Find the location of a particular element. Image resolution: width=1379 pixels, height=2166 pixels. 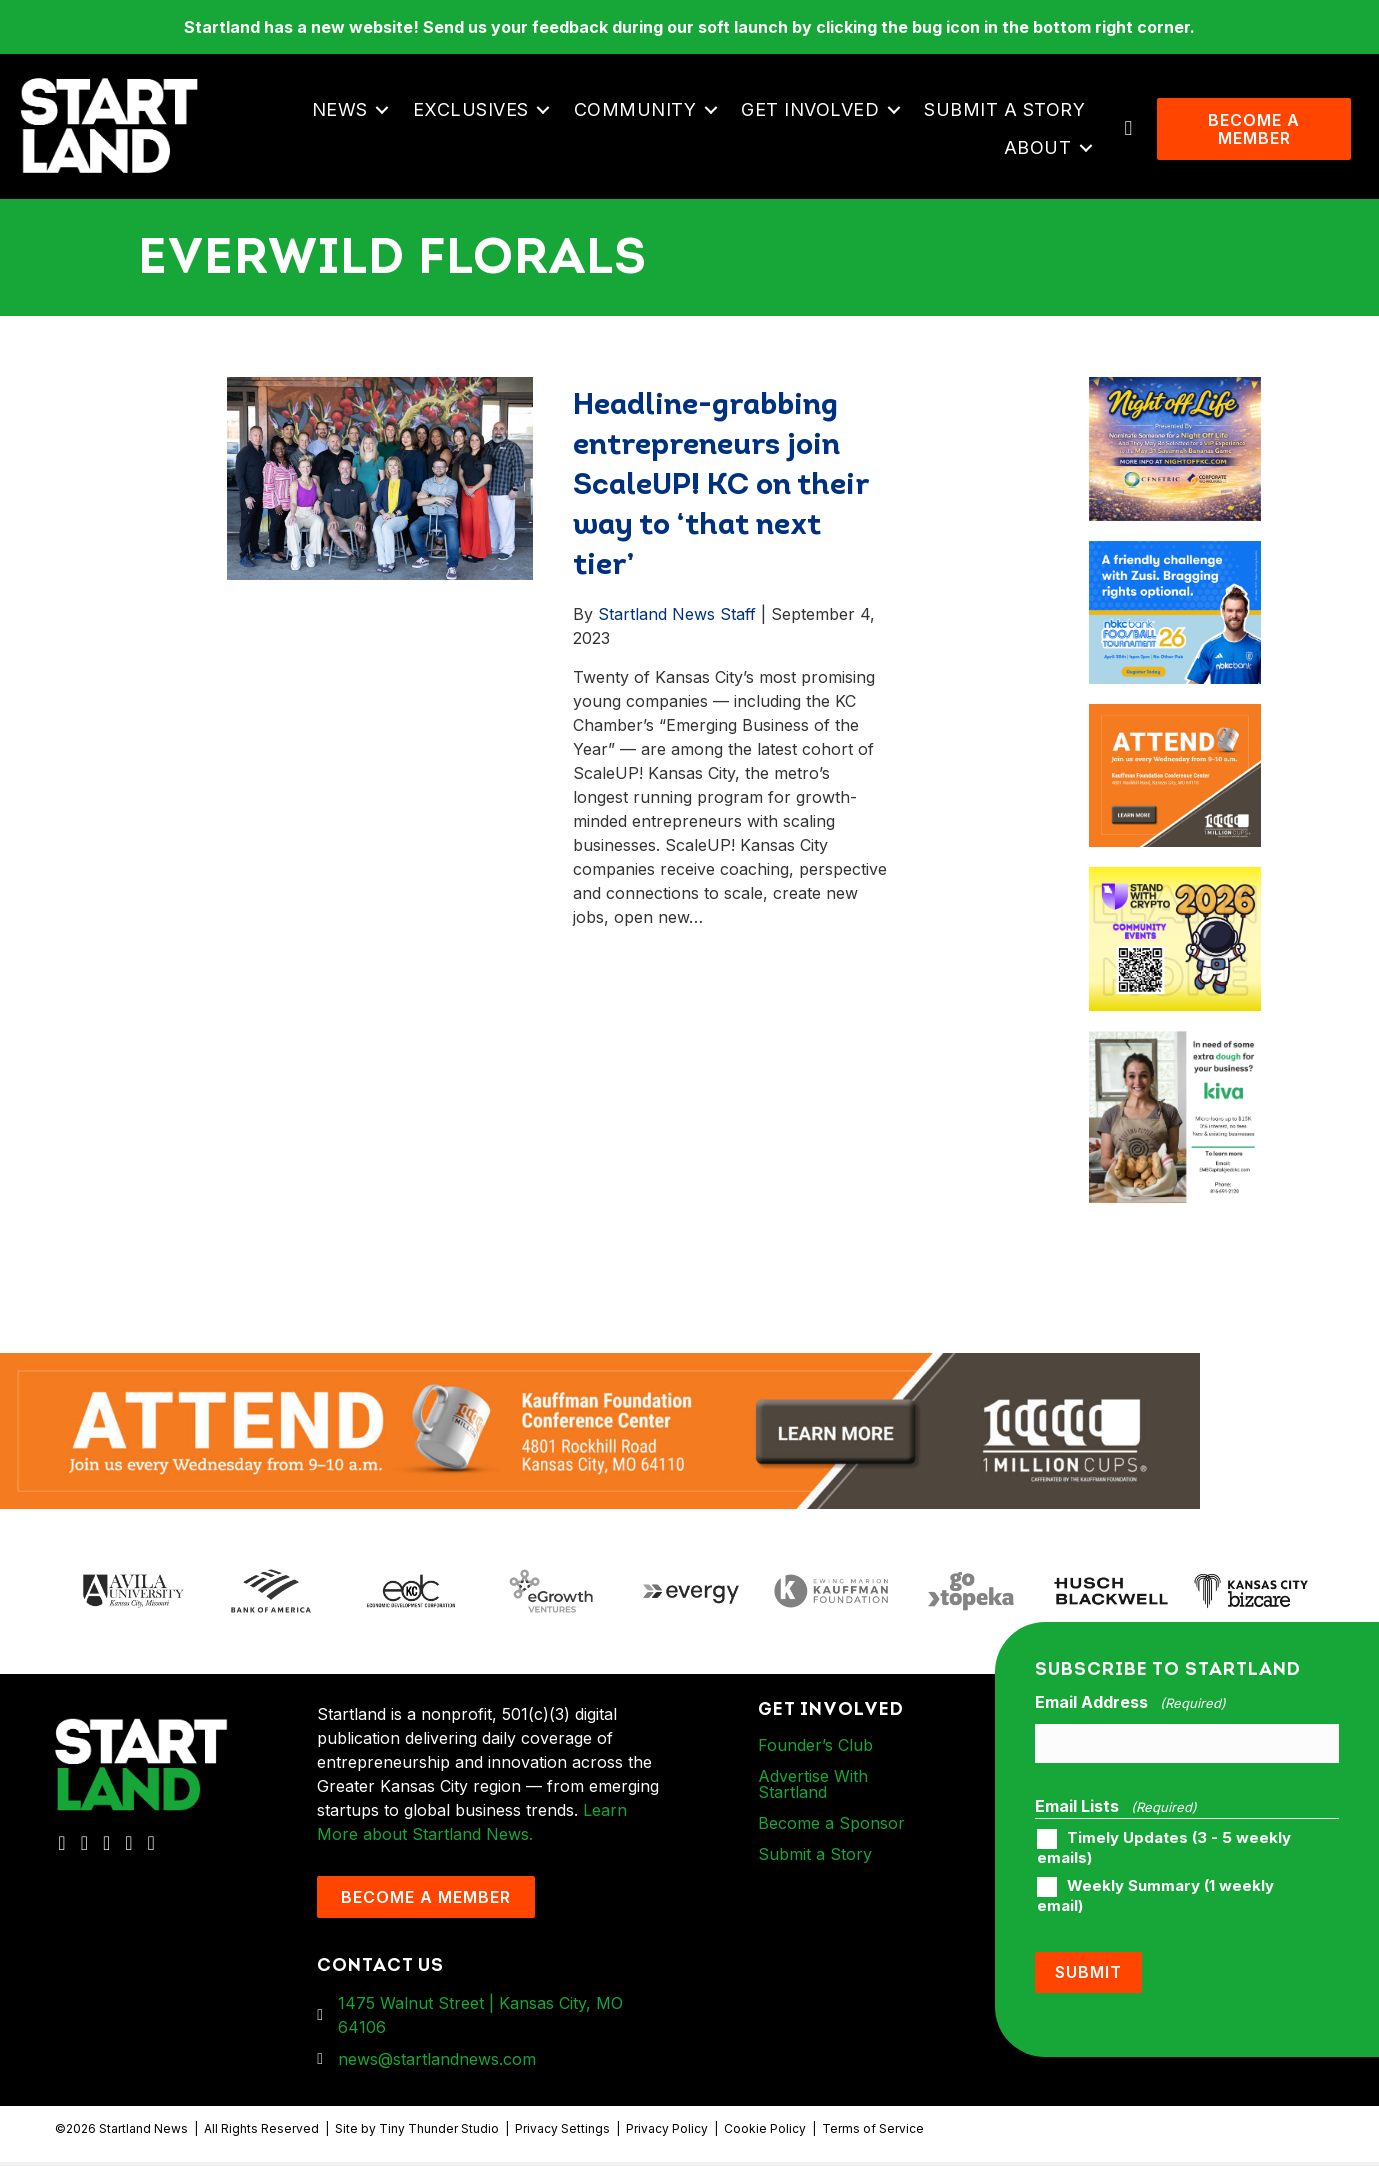

Exclusives is located at coordinates (472, 110).